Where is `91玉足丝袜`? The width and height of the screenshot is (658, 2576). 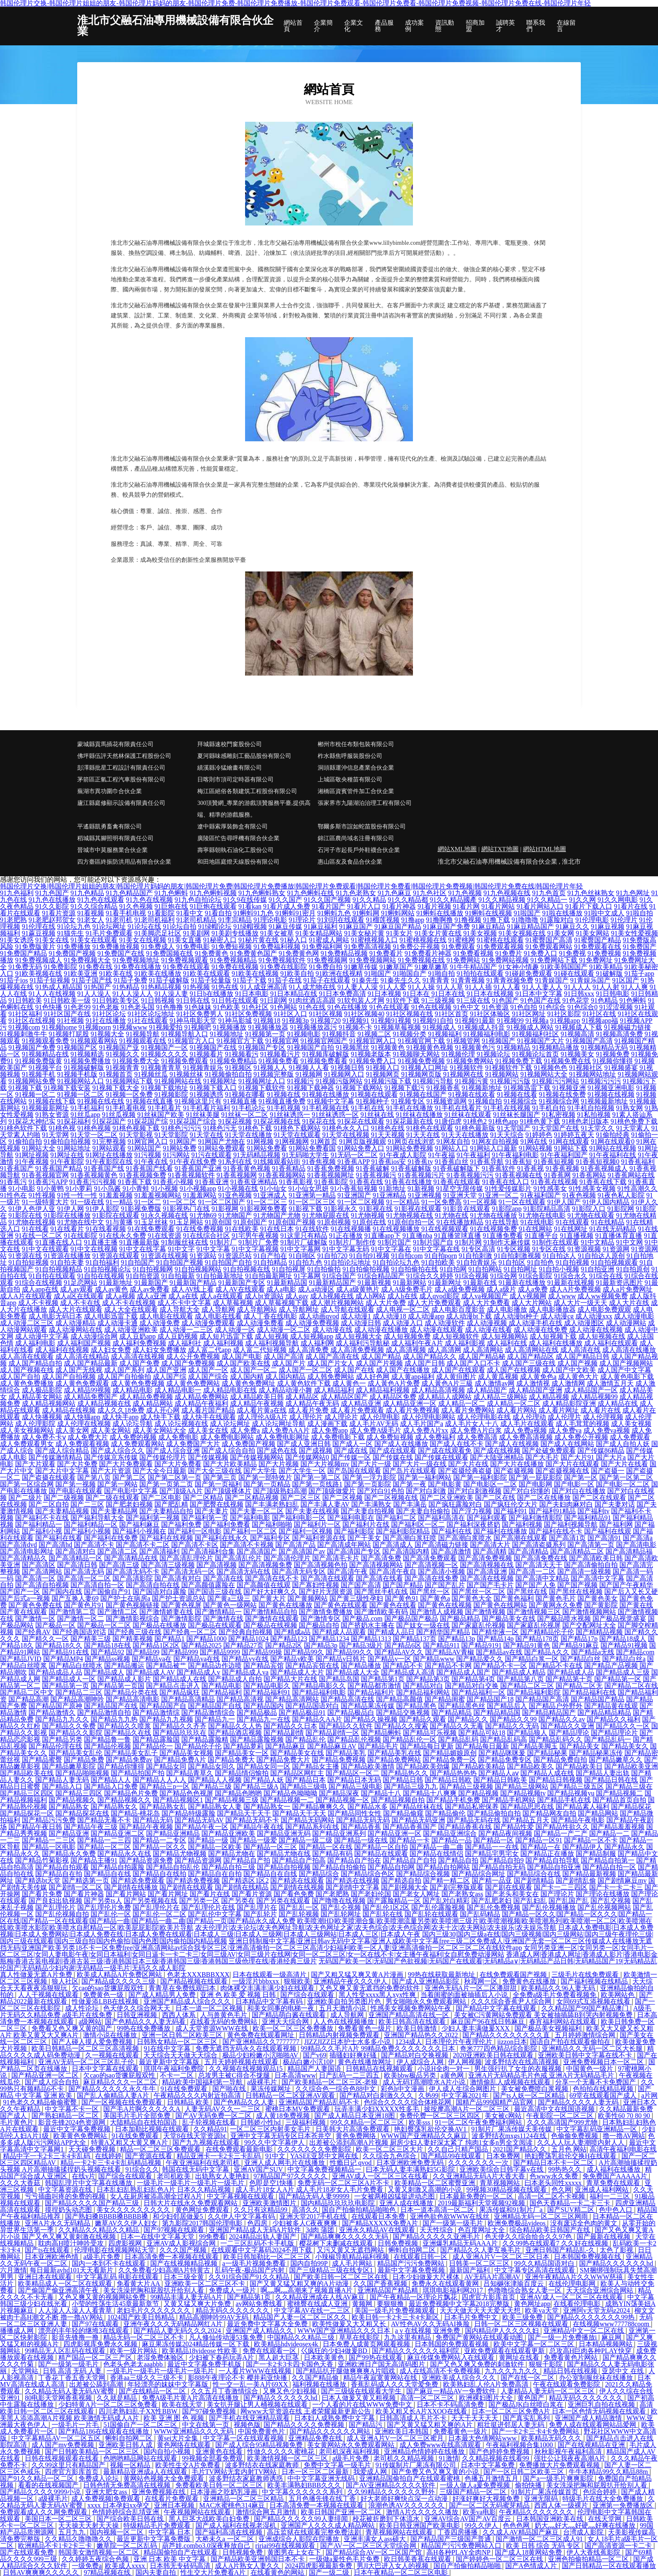
91玉足丝袜 is located at coordinates (151, 1222).